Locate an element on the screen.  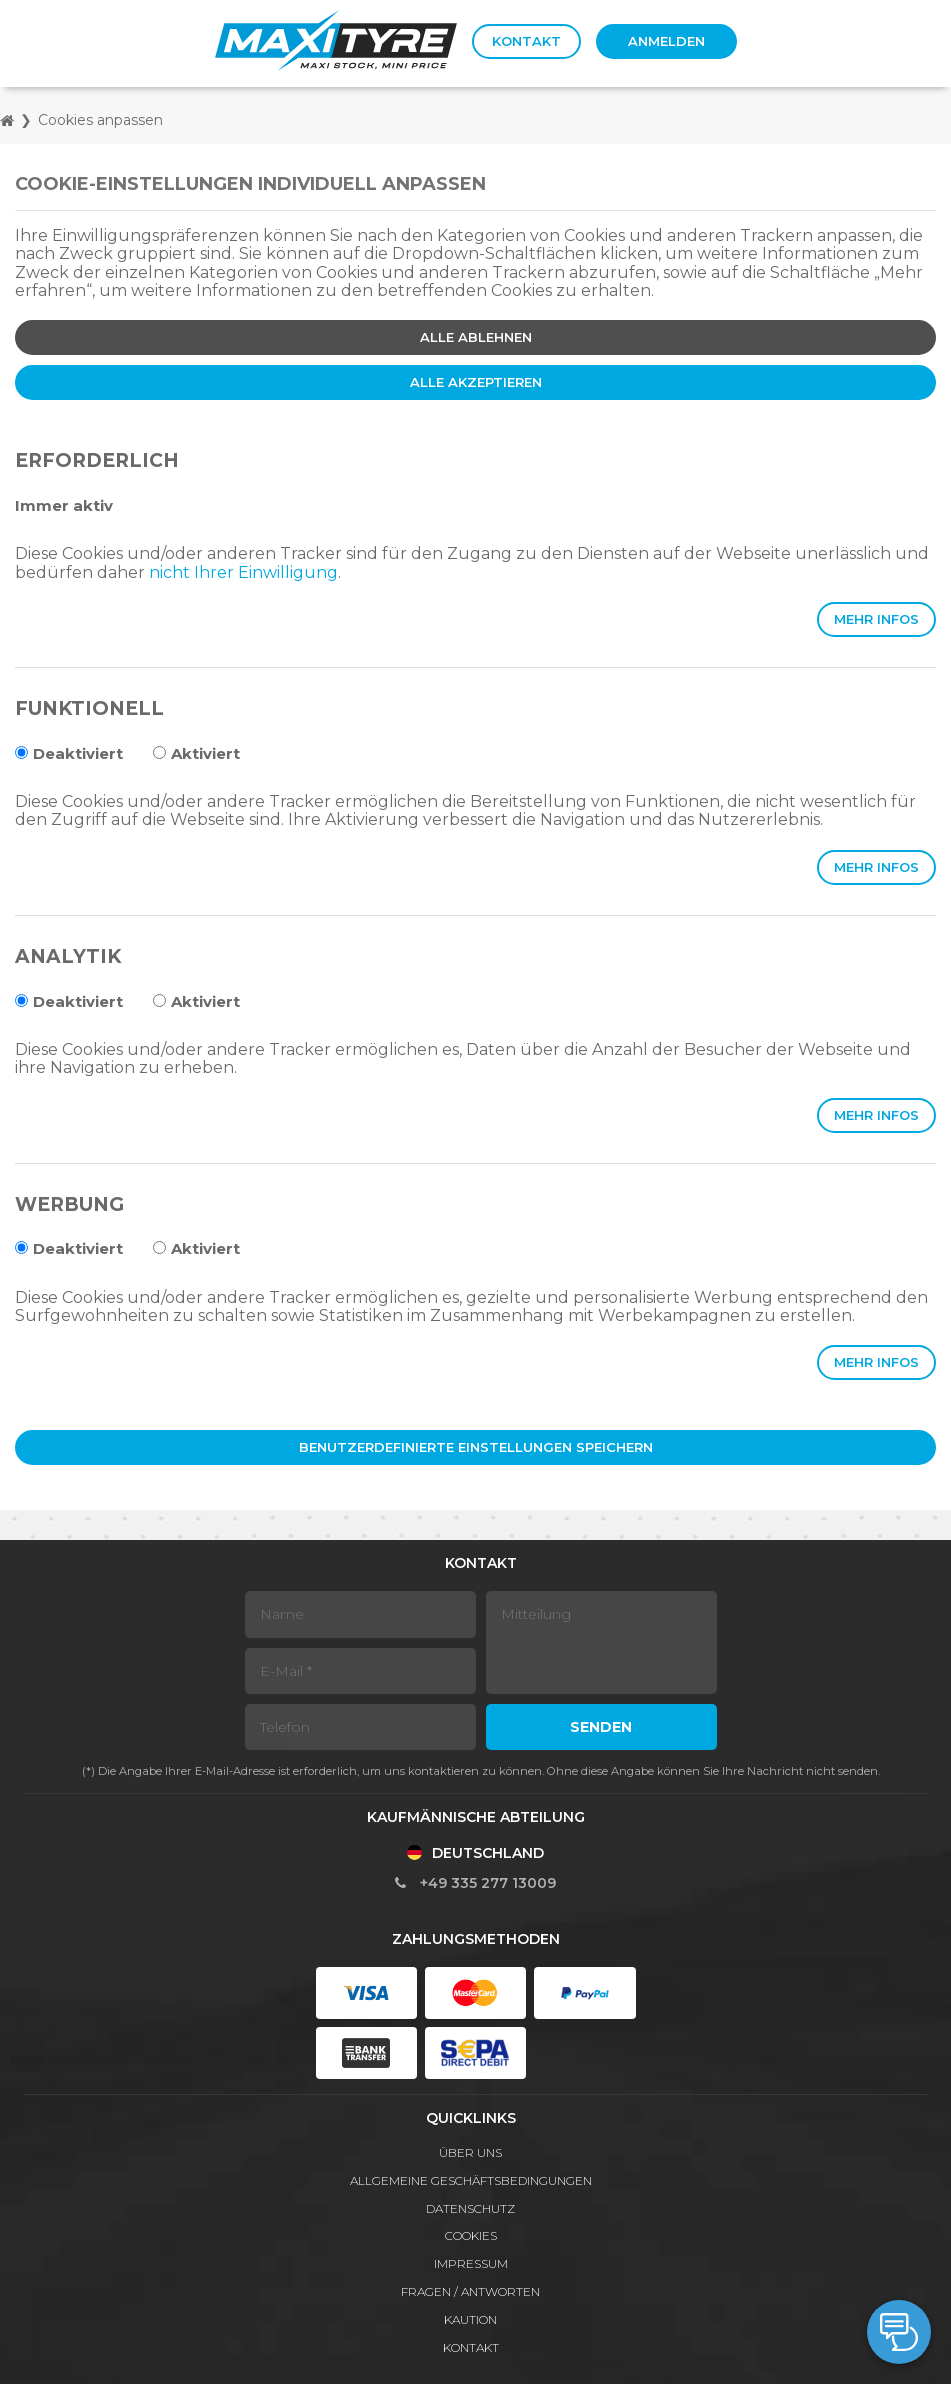
Cookies is located at coordinates (471, 2235).